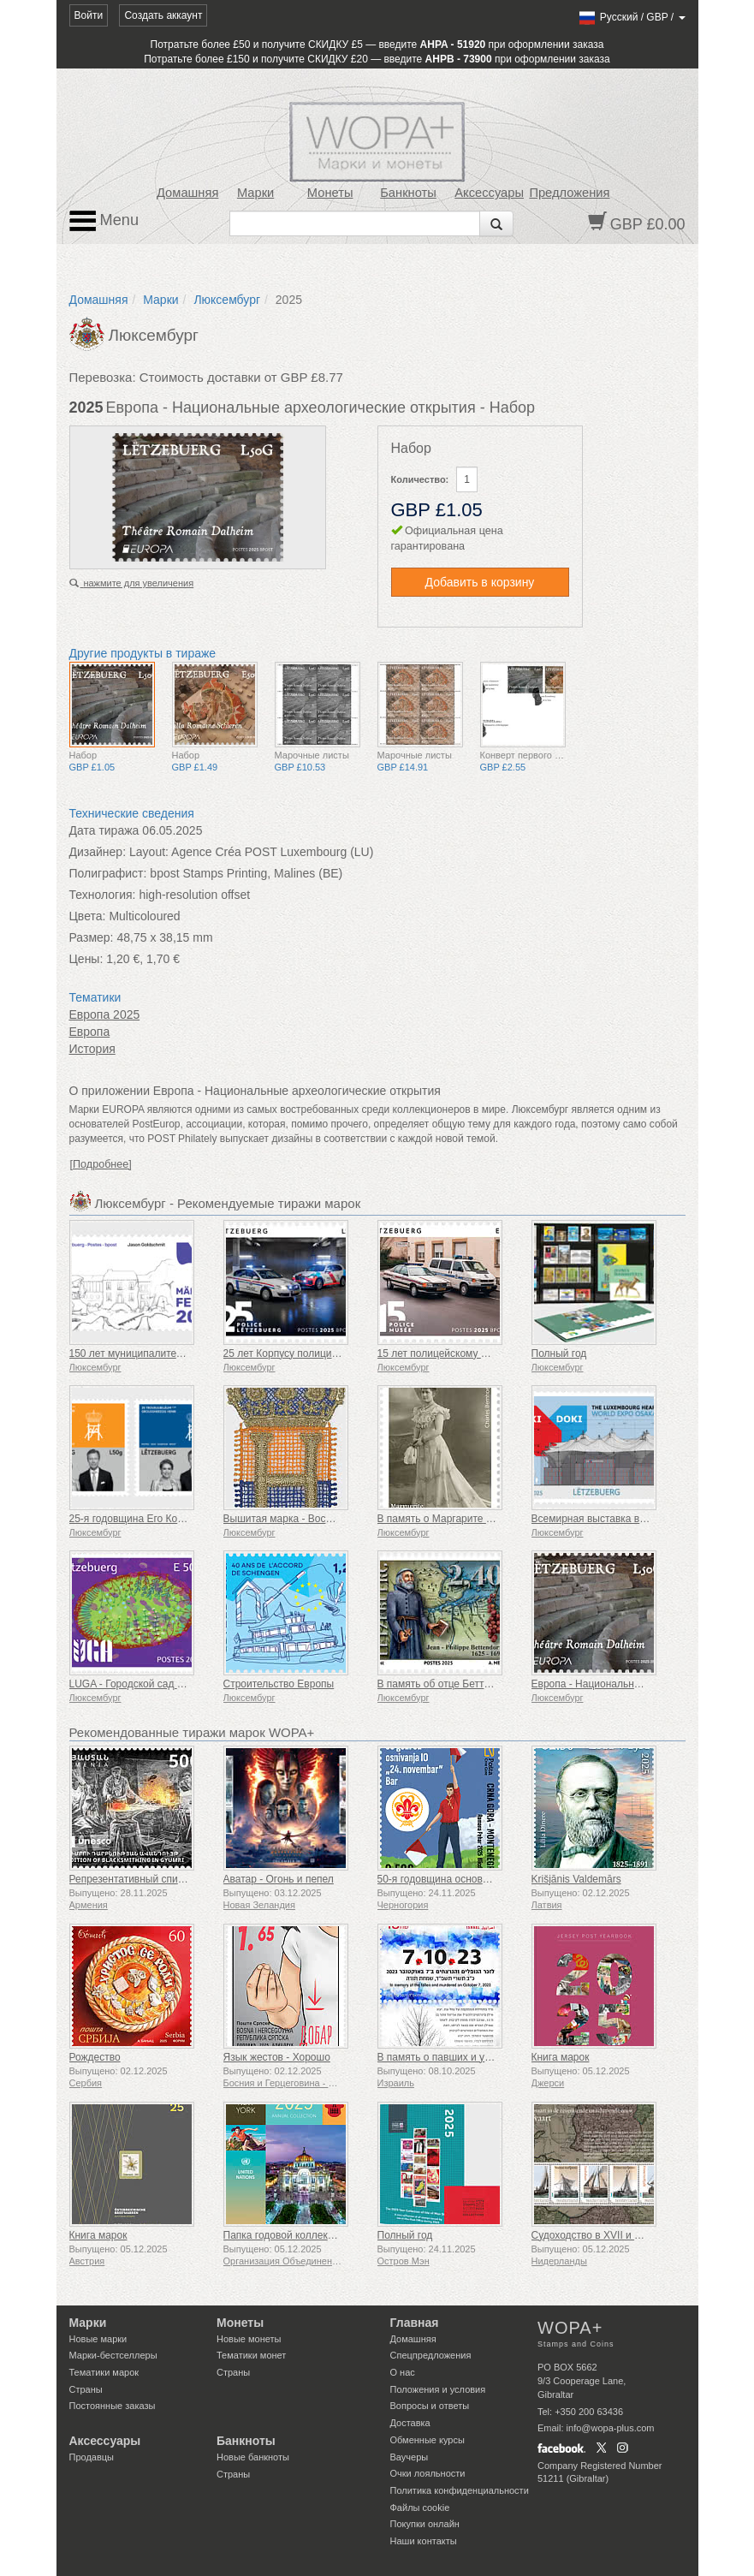  I want to click on Новые банкноты, so click(253, 2457).